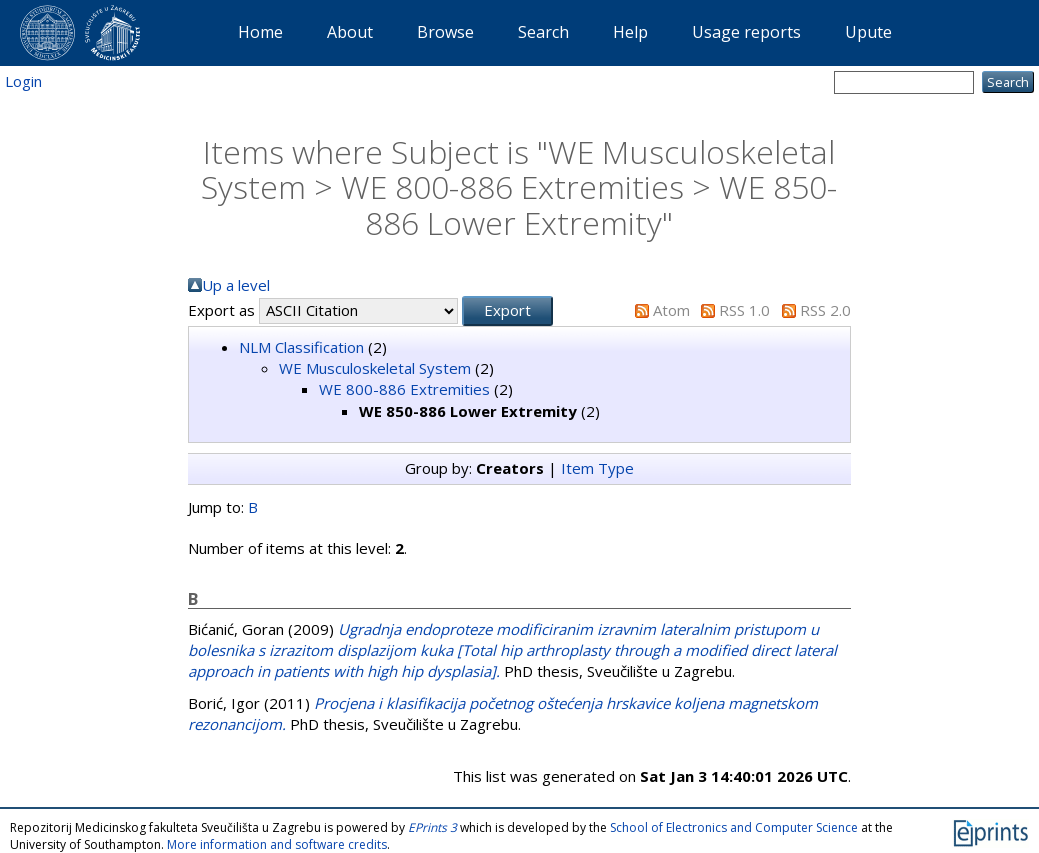  Describe the element at coordinates (404, 389) in the screenshot. I see `WE 800-886 Extremities` at that location.